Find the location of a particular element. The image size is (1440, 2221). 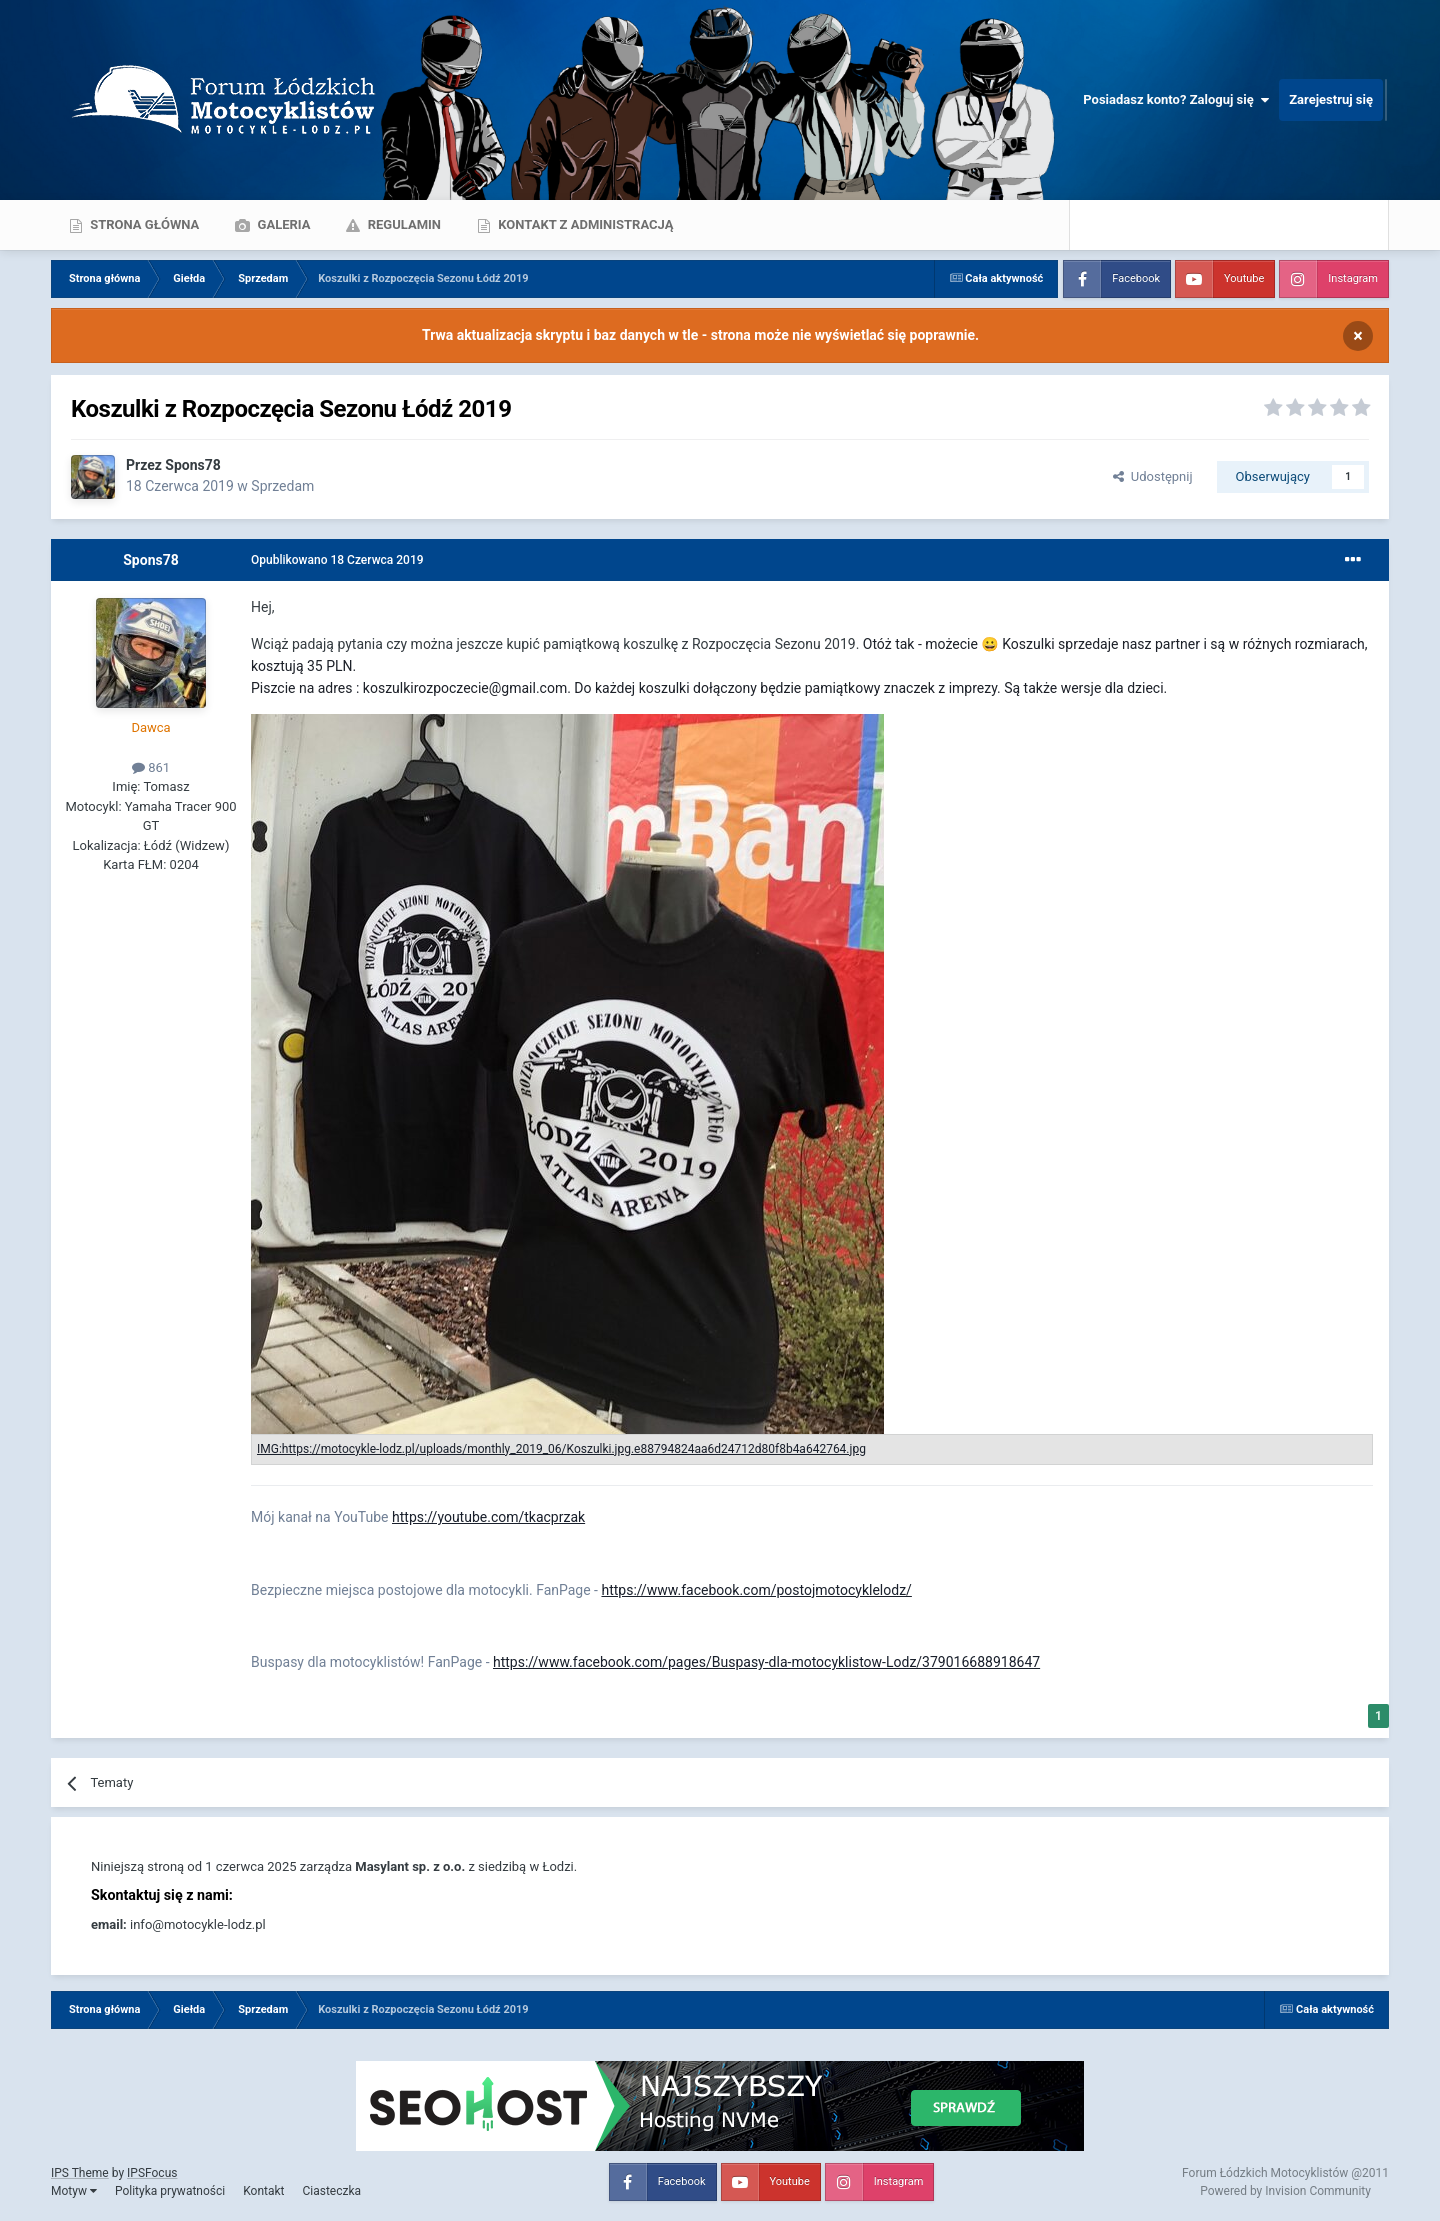

Motyw is located at coordinates (74, 2191).